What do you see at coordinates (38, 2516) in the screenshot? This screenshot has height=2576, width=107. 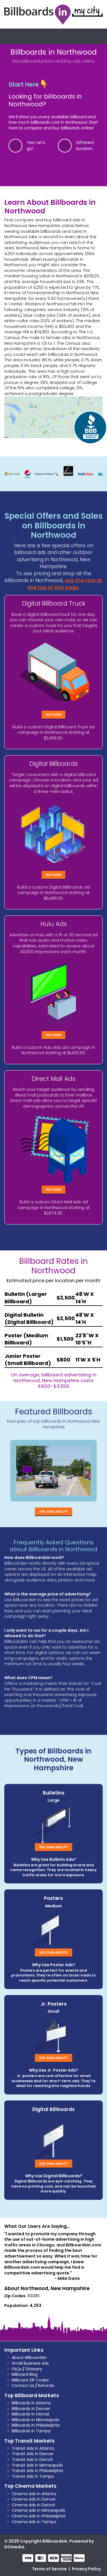 I see `Cinema Ads in Philadelphia` at bounding box center [38, 2516].